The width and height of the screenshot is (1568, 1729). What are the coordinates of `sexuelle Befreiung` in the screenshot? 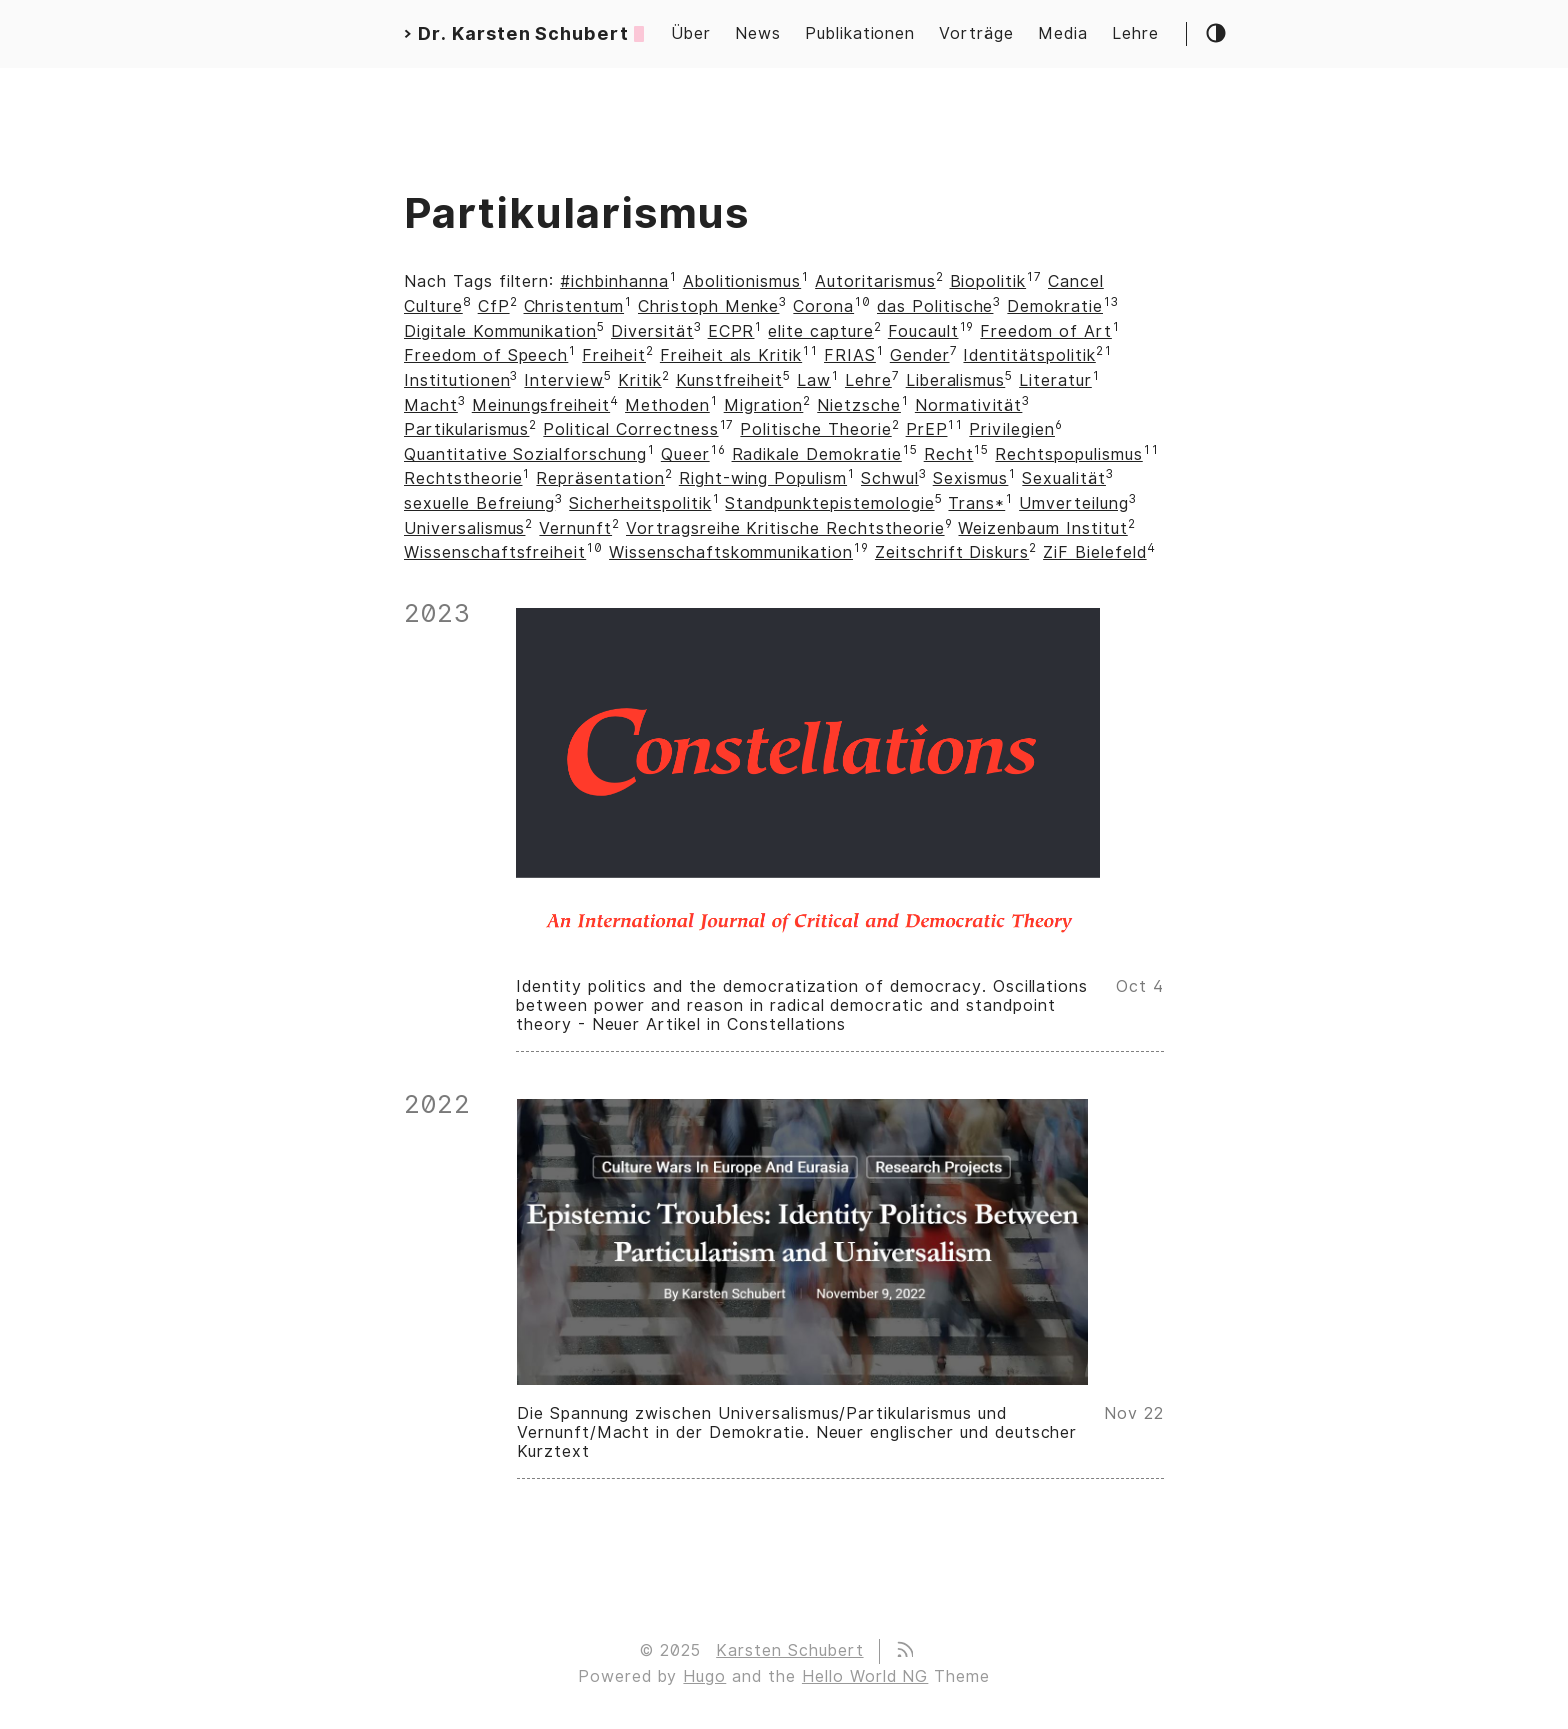 It's located at (479, 503).